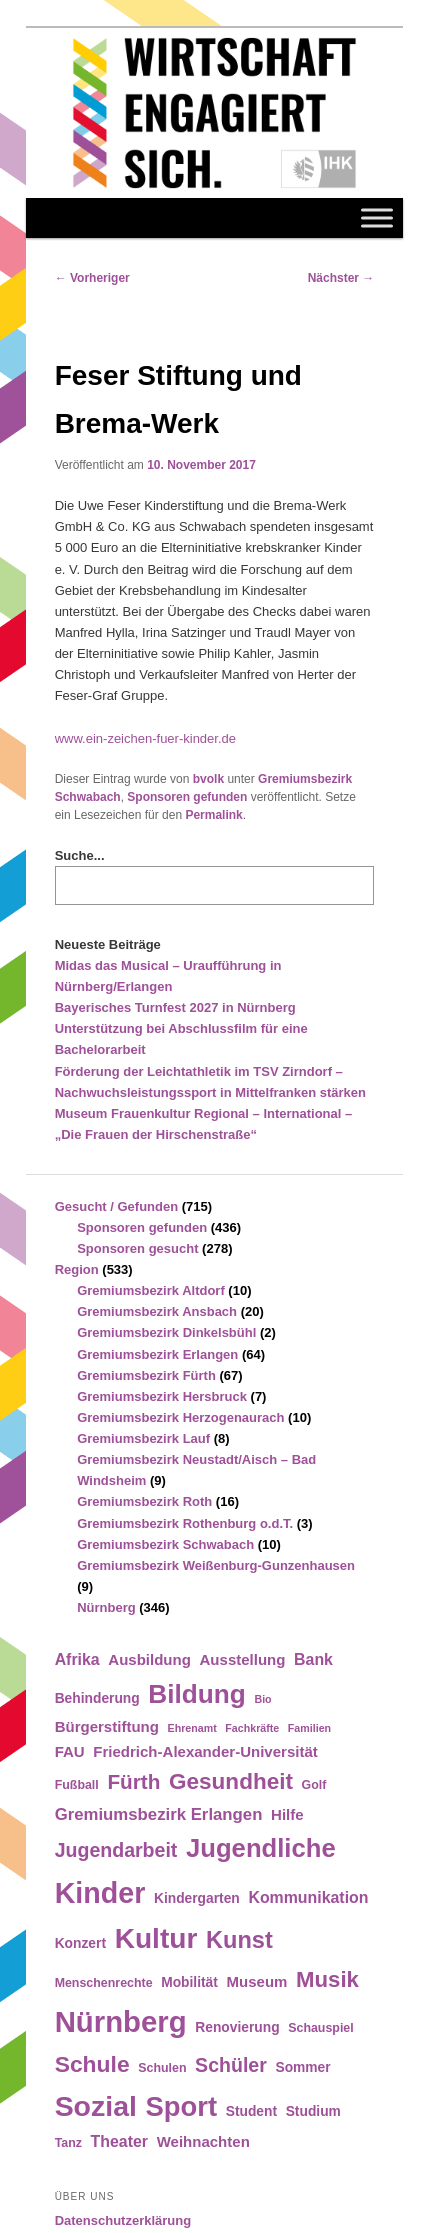  Describe the element at coordinates (144, 1501) in the screenshot. I see `Gremiumsbezirk Roth` at that location.